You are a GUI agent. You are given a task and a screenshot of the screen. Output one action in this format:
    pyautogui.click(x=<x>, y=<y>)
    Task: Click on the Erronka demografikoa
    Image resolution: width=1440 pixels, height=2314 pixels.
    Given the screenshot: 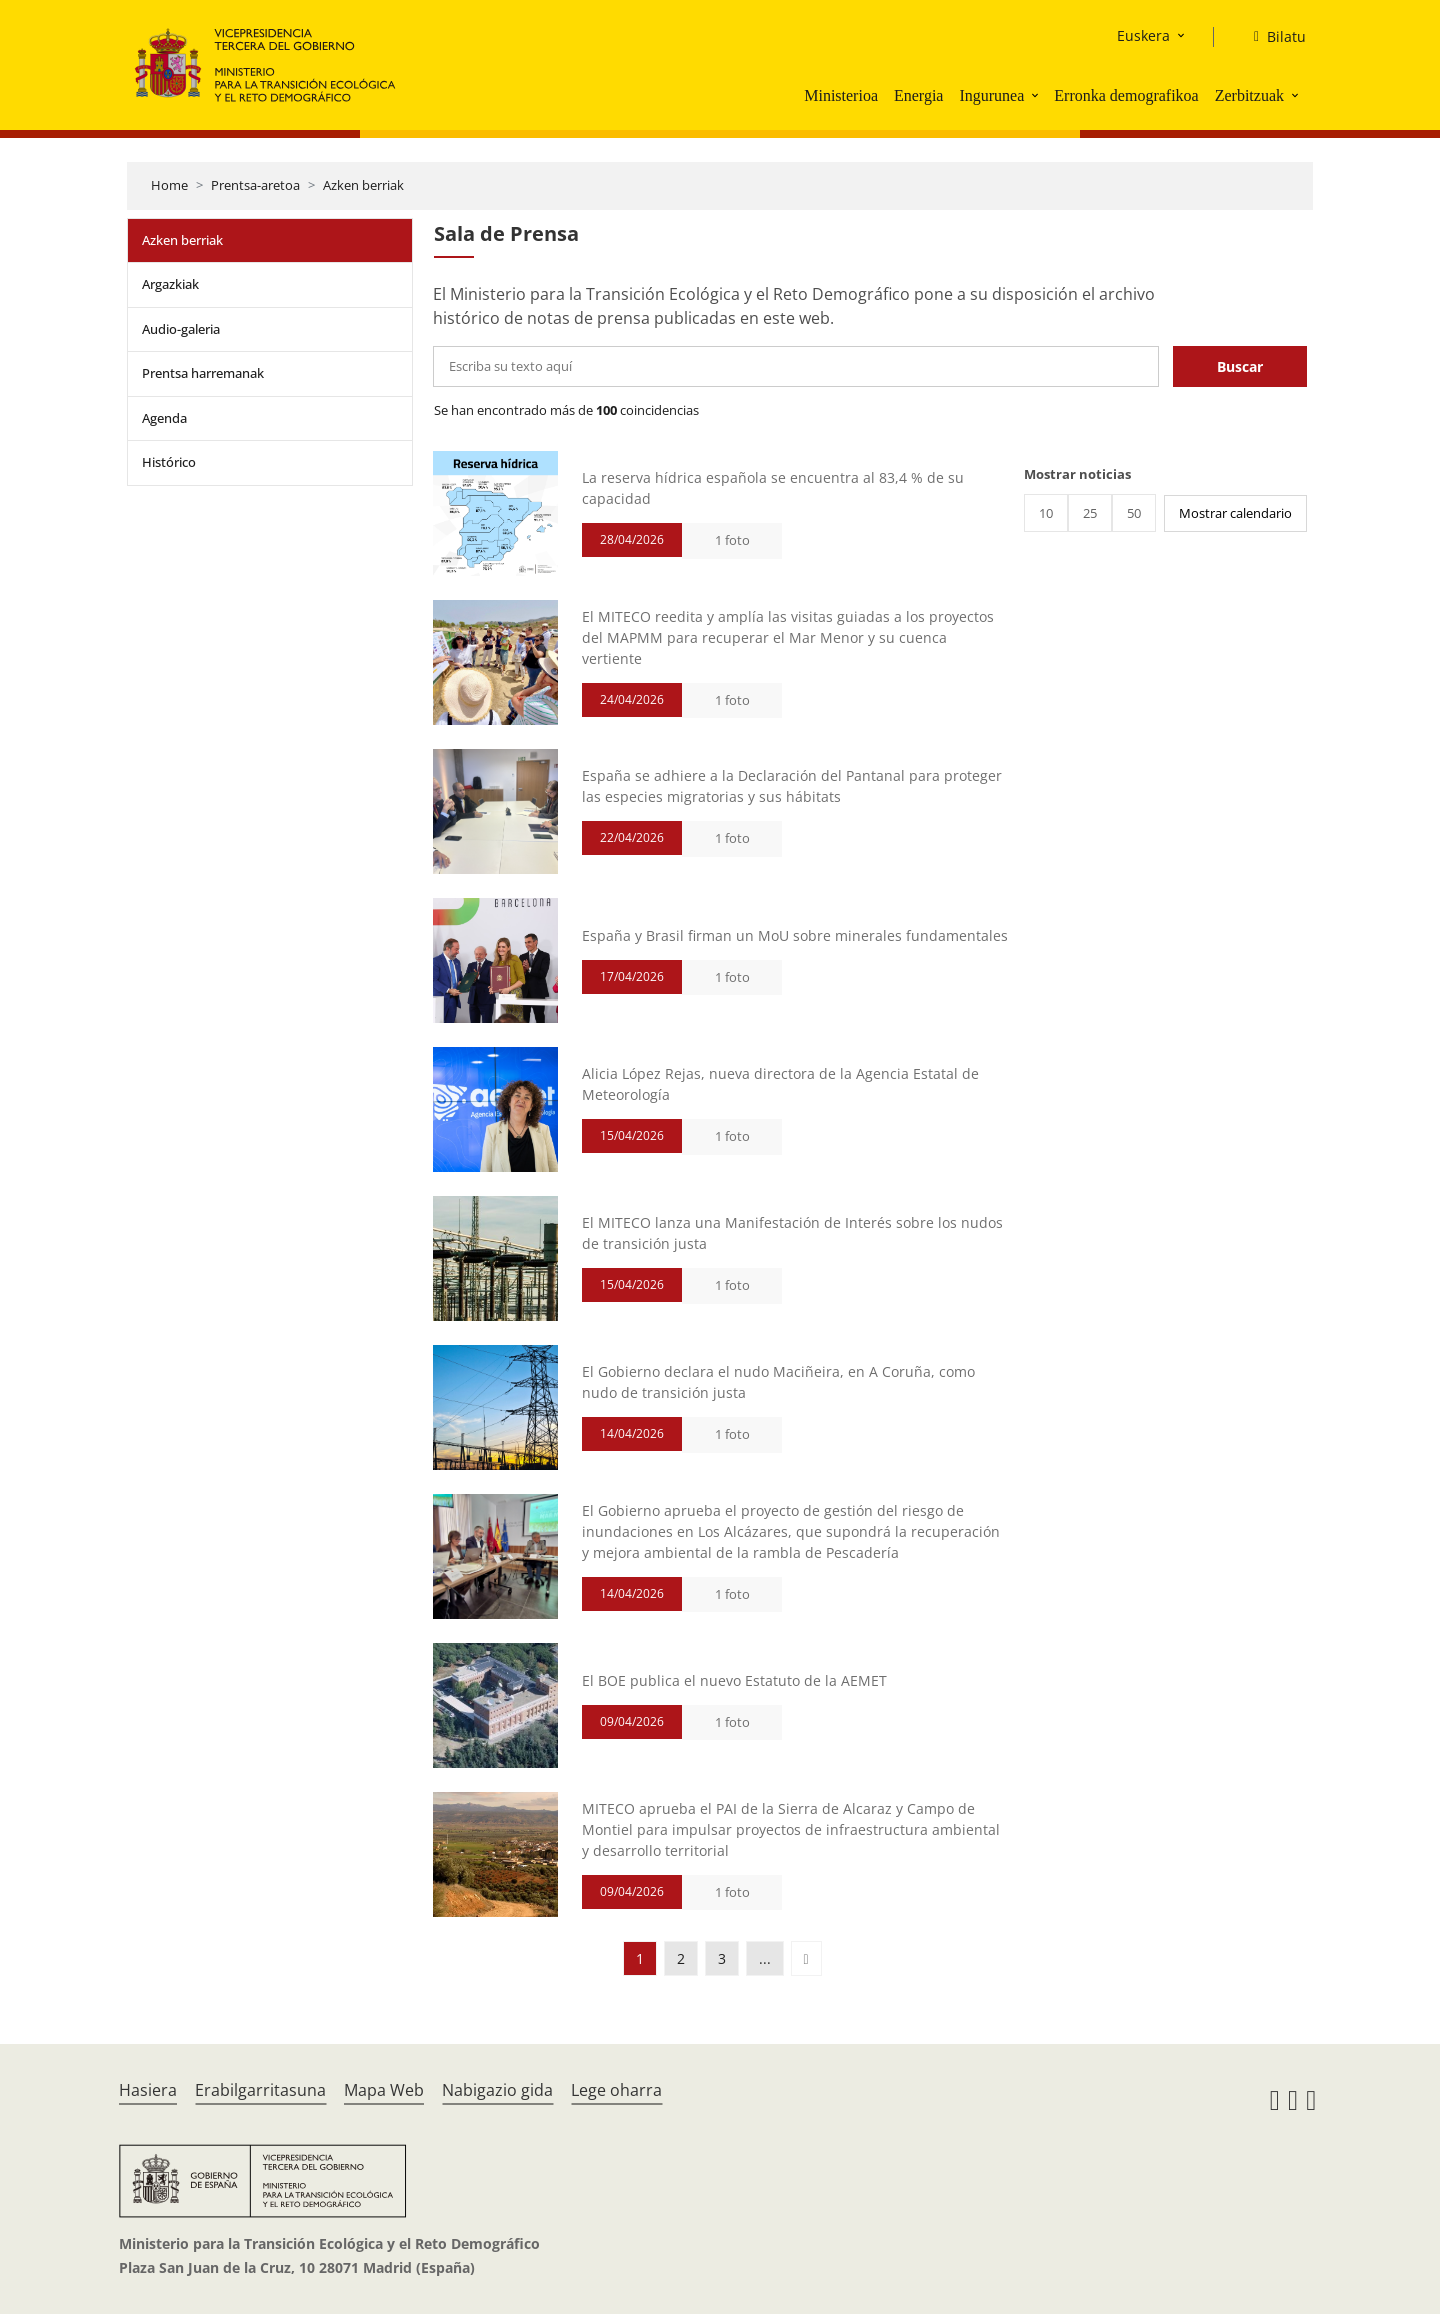 What is the action you would take?
    pyautogui.click(x=1126, y=95)
    